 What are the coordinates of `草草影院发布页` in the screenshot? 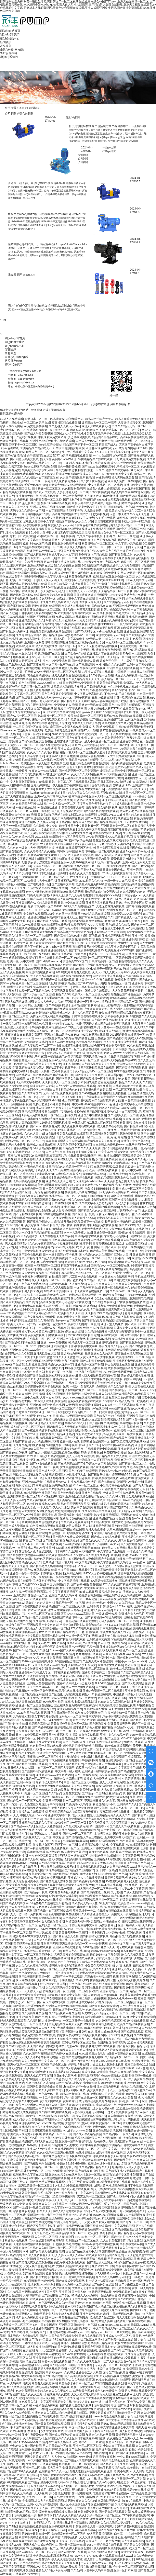 It's located at (14, 2497).